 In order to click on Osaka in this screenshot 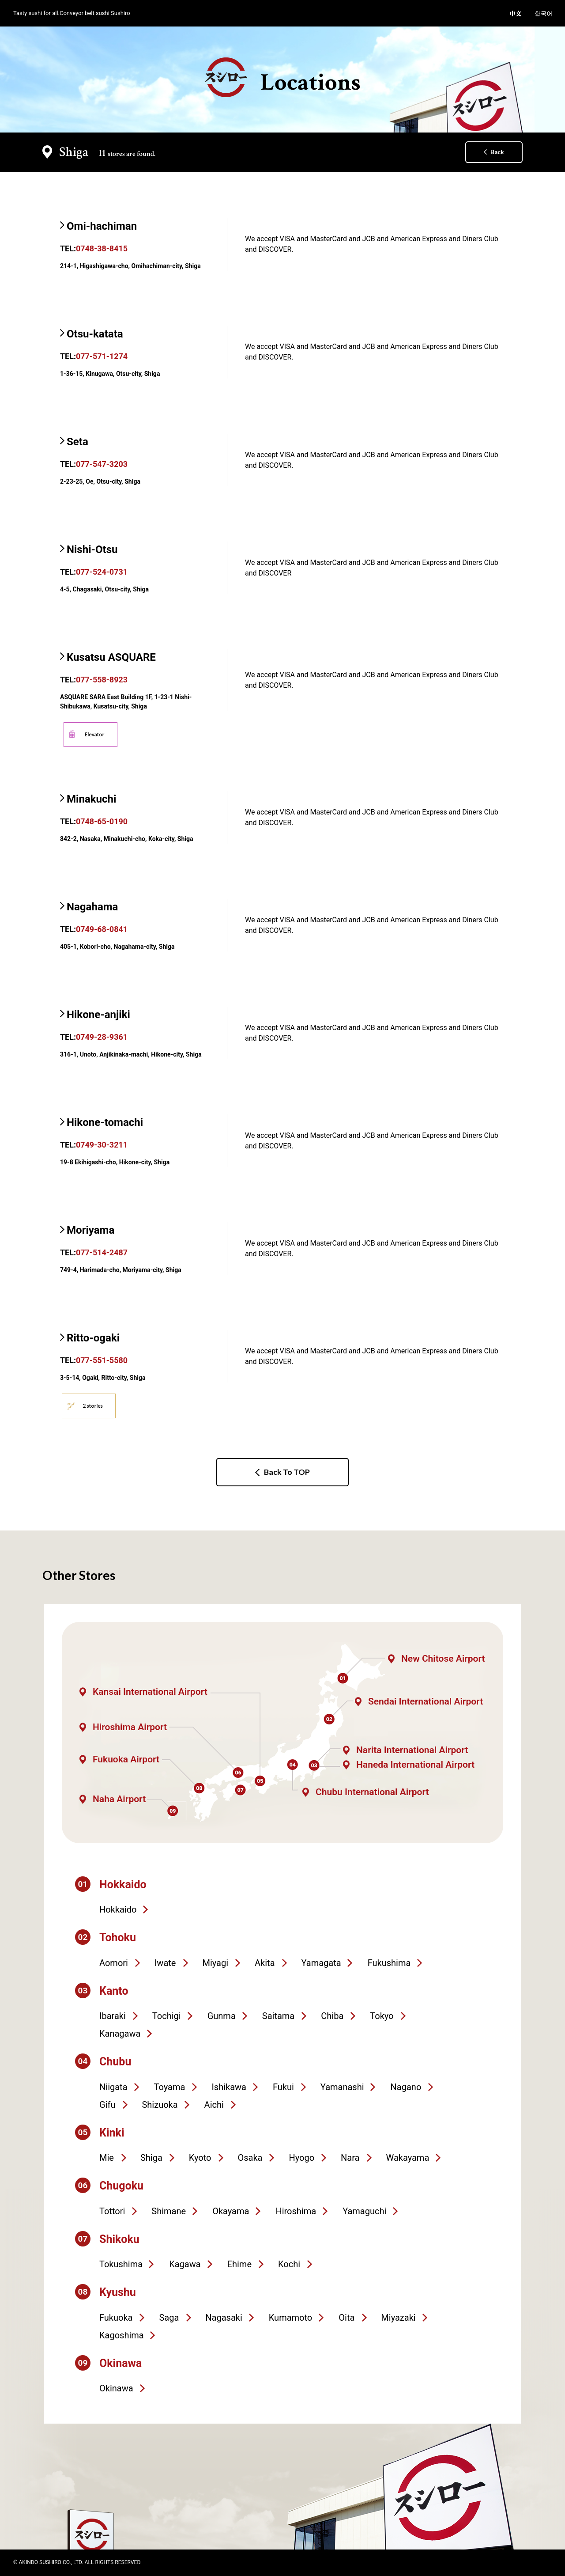, I will do `click(249, 2157)`.